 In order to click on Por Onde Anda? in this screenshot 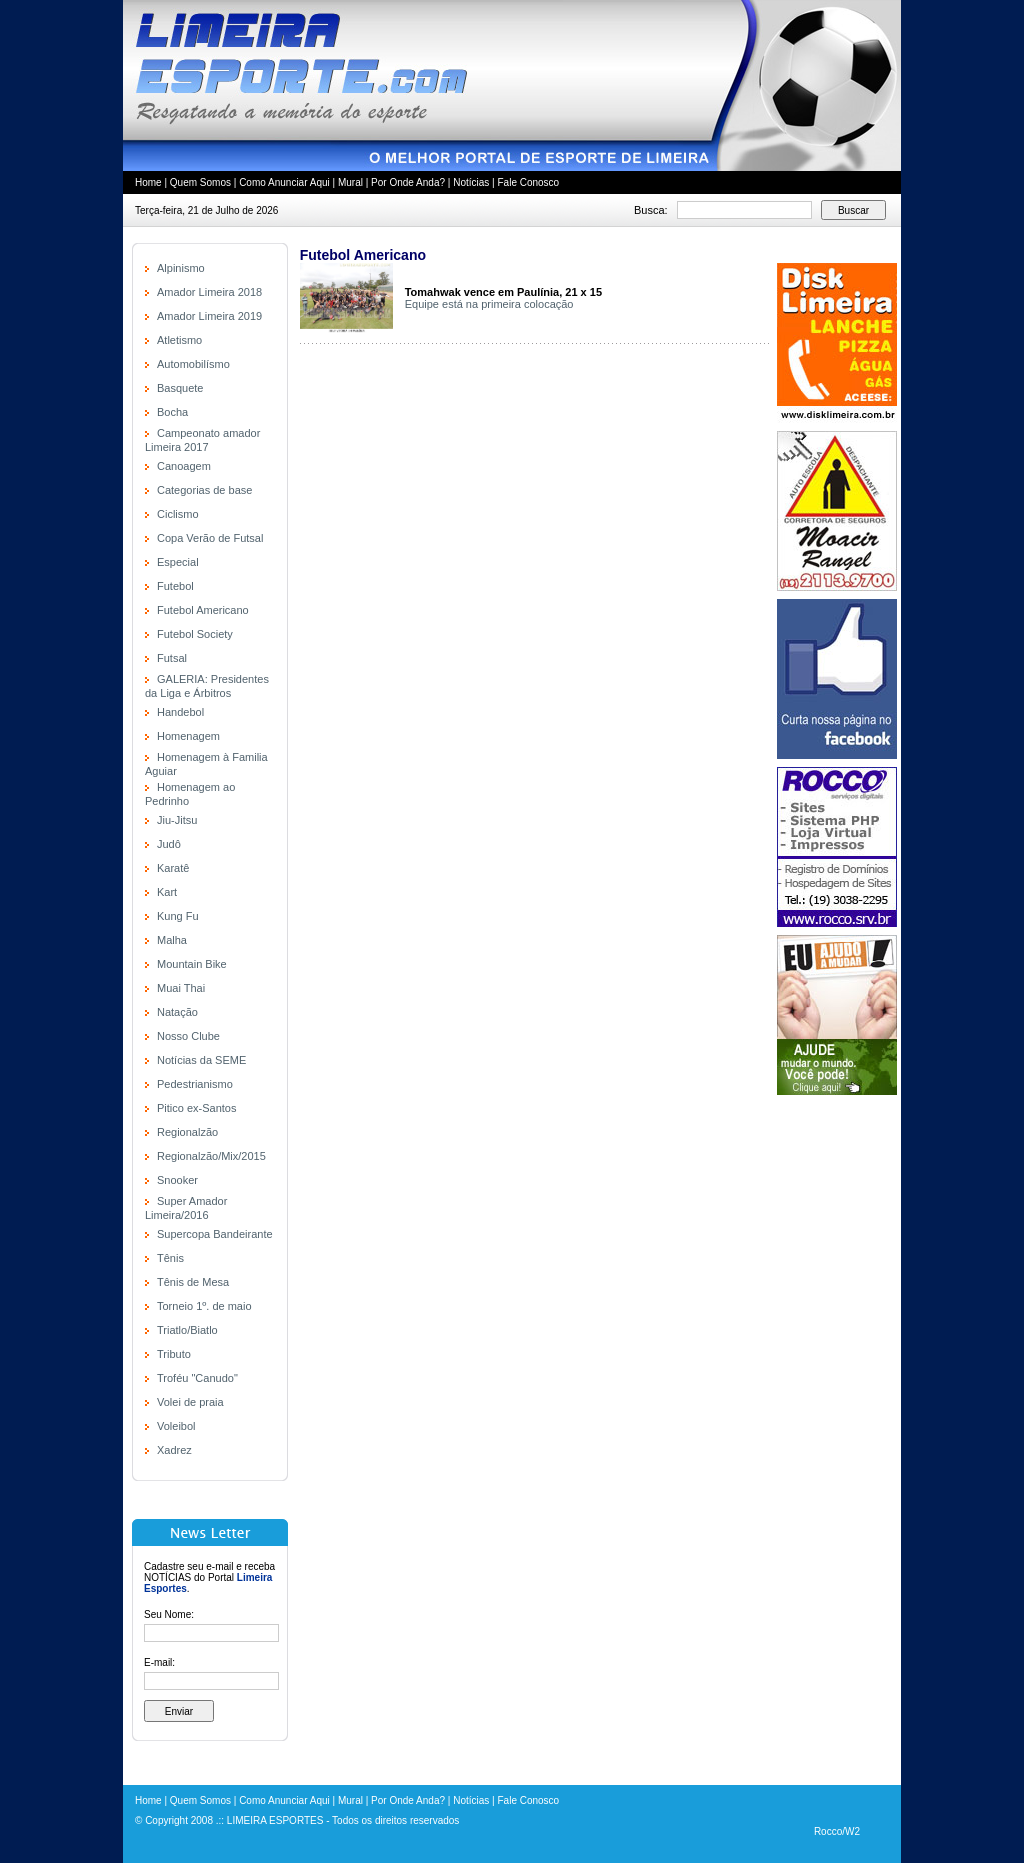, I will do `click(408, 182)`.